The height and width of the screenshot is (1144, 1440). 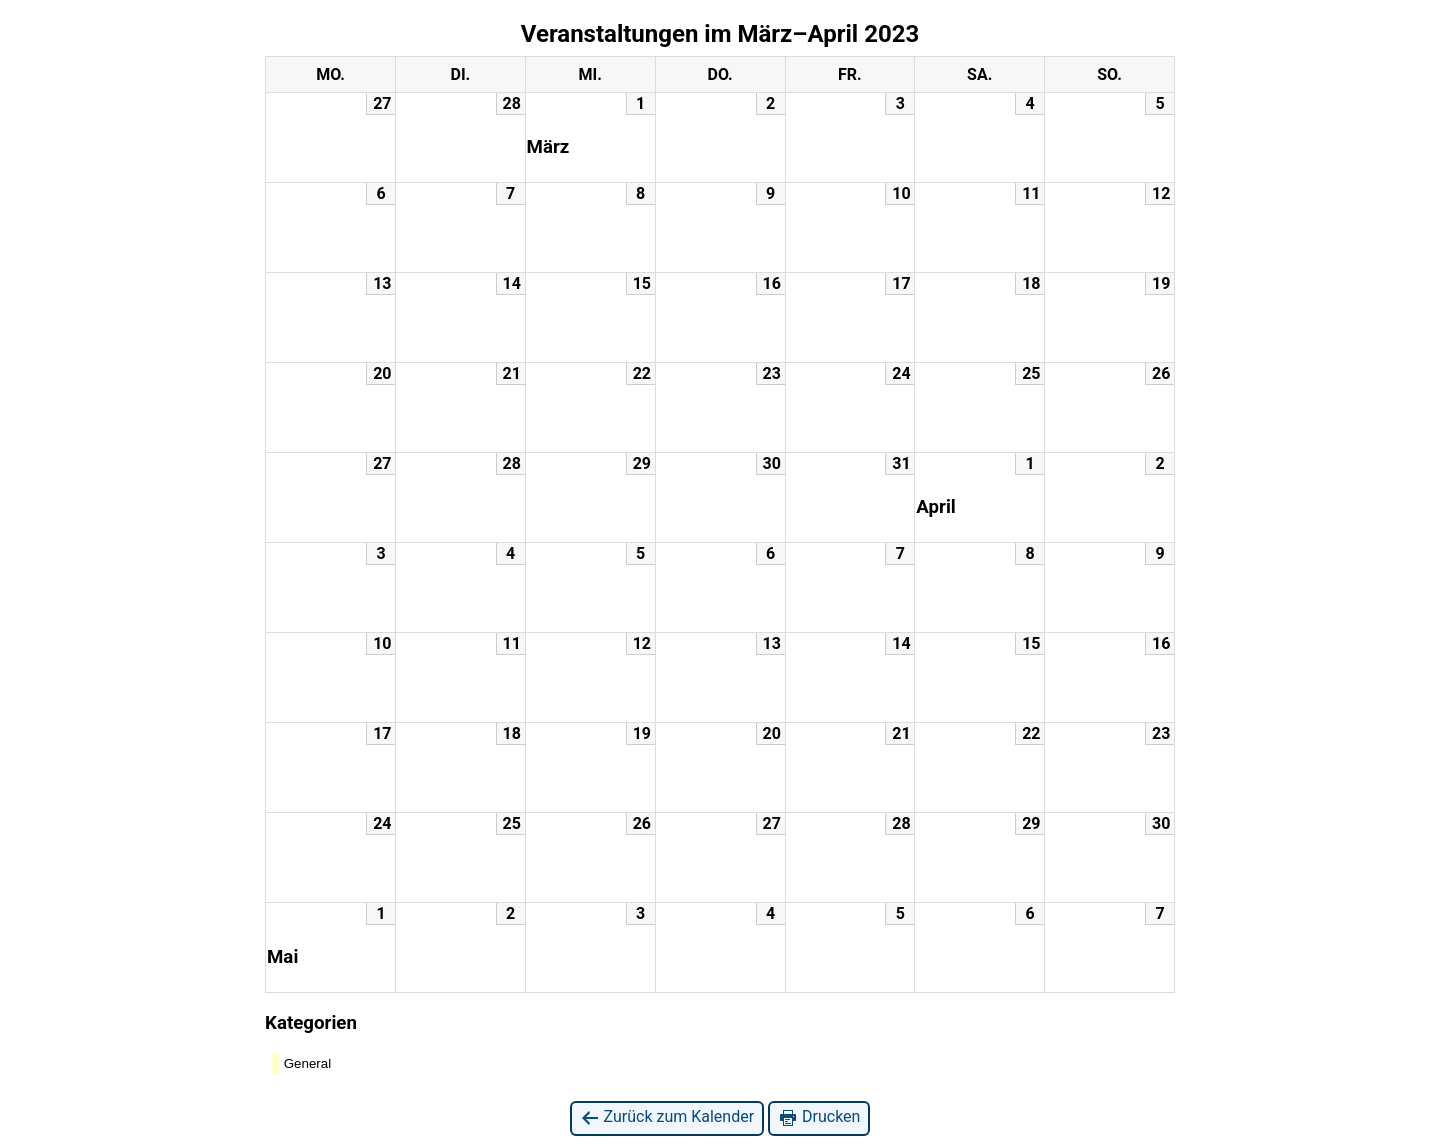 What do you see at coordinates (819, 1117) in the screenshot?
I see `Drucken` at bounding box center [819, 1117].